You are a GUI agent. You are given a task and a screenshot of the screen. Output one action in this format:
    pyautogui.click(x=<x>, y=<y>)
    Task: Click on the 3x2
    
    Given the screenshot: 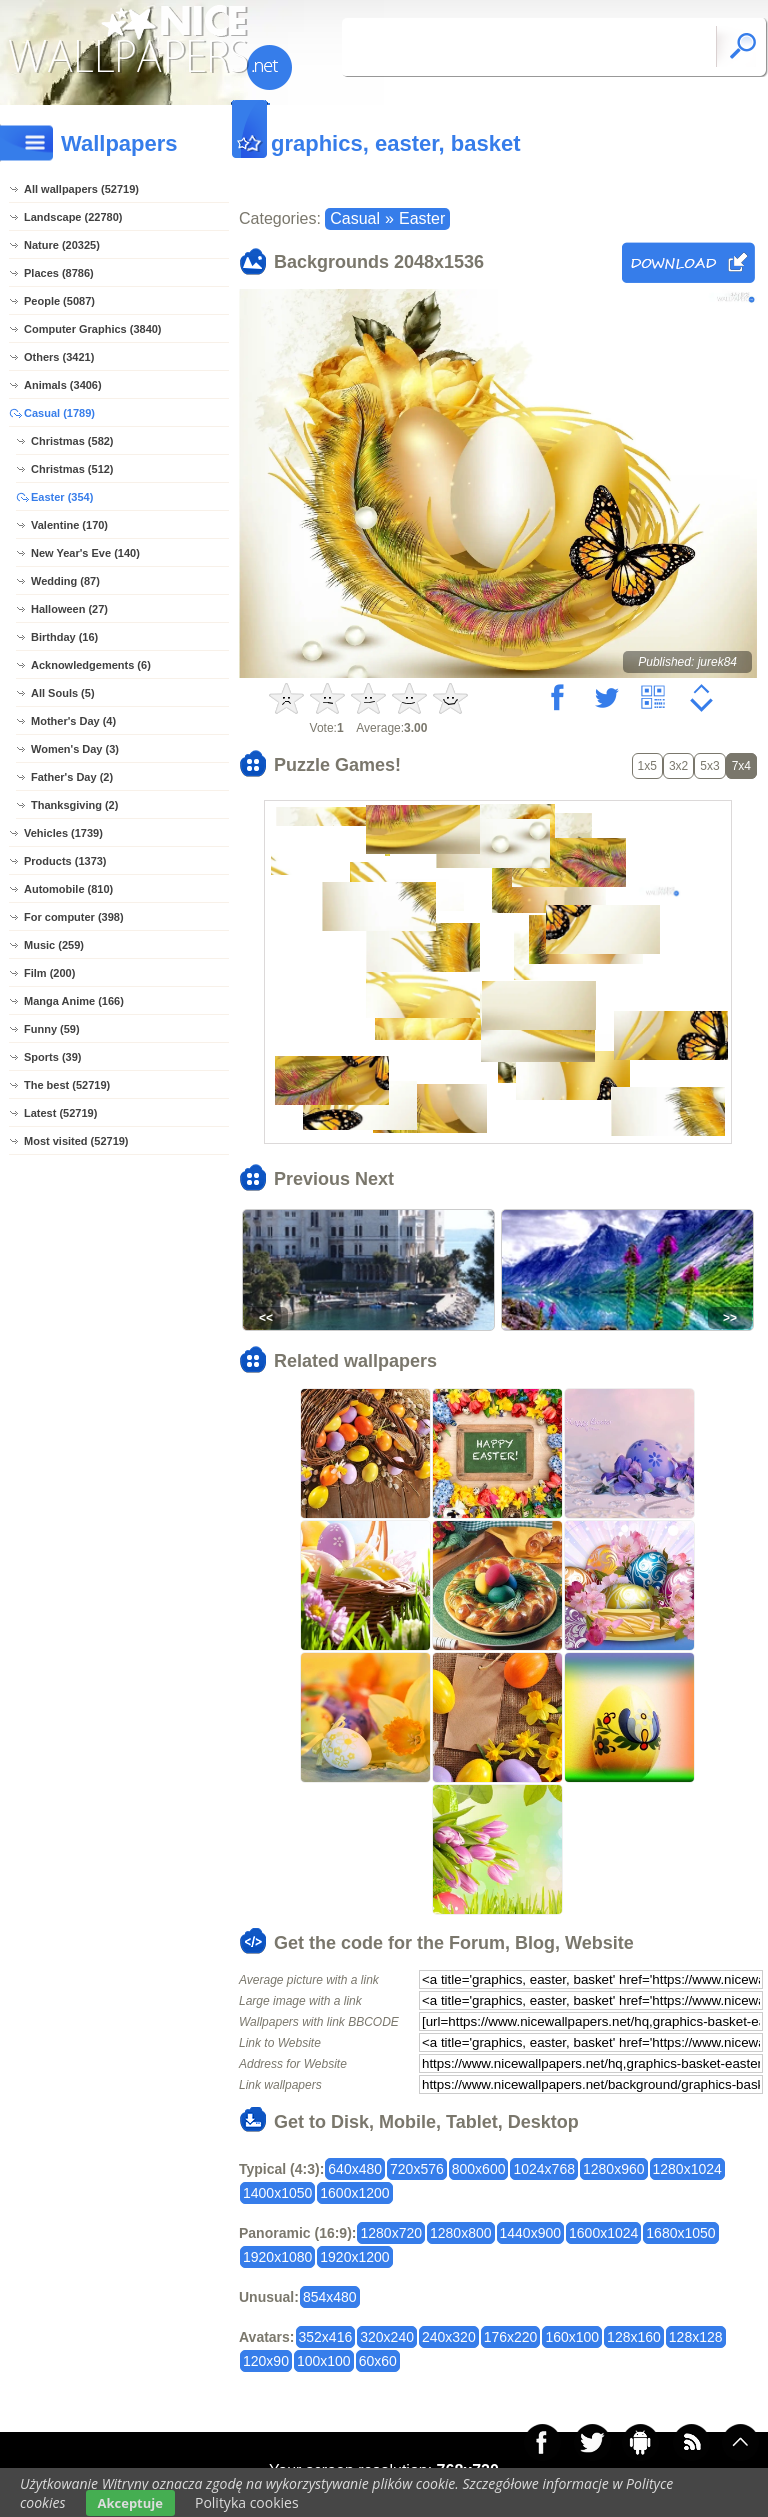 What is the action you would take?
    pyautogui.click(x=678, y=766)
    